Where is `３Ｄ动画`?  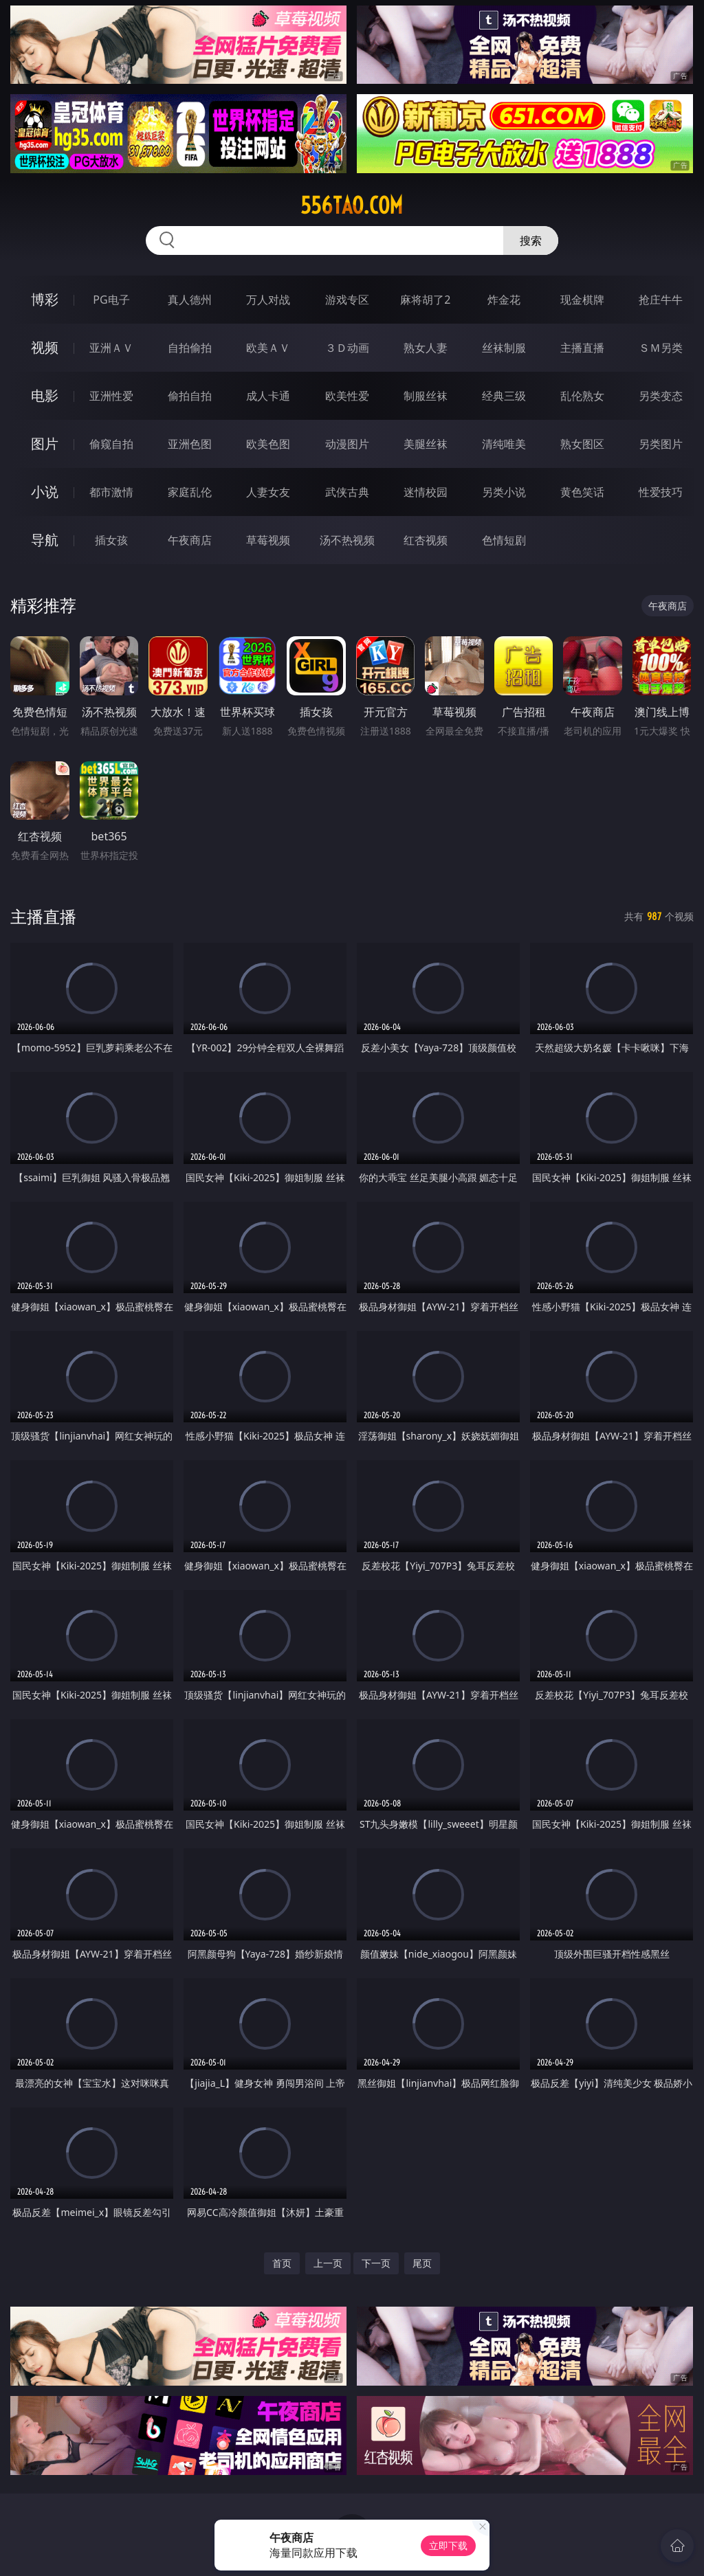 ３Ｄ动画 is located at coordinates (347, 347).